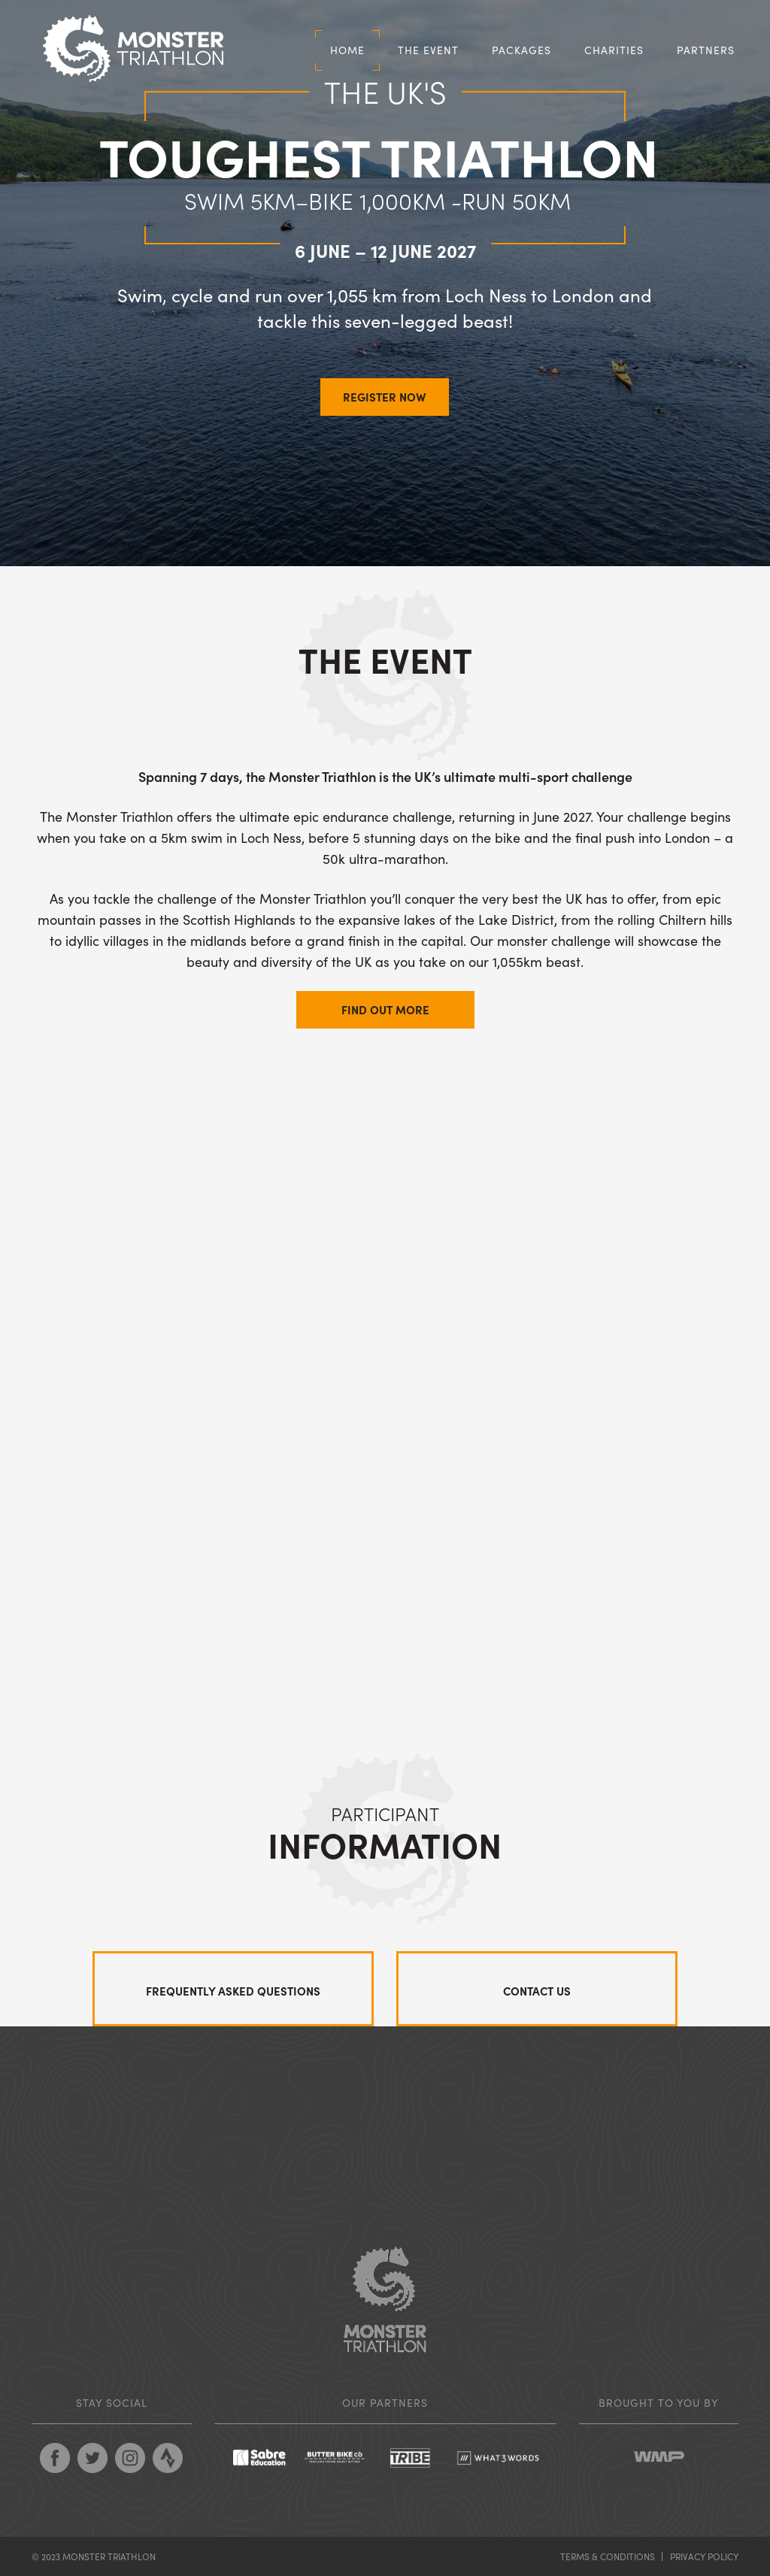 This screenshot has height=2576, width=770. I want to click on Home, so click(347, 50).